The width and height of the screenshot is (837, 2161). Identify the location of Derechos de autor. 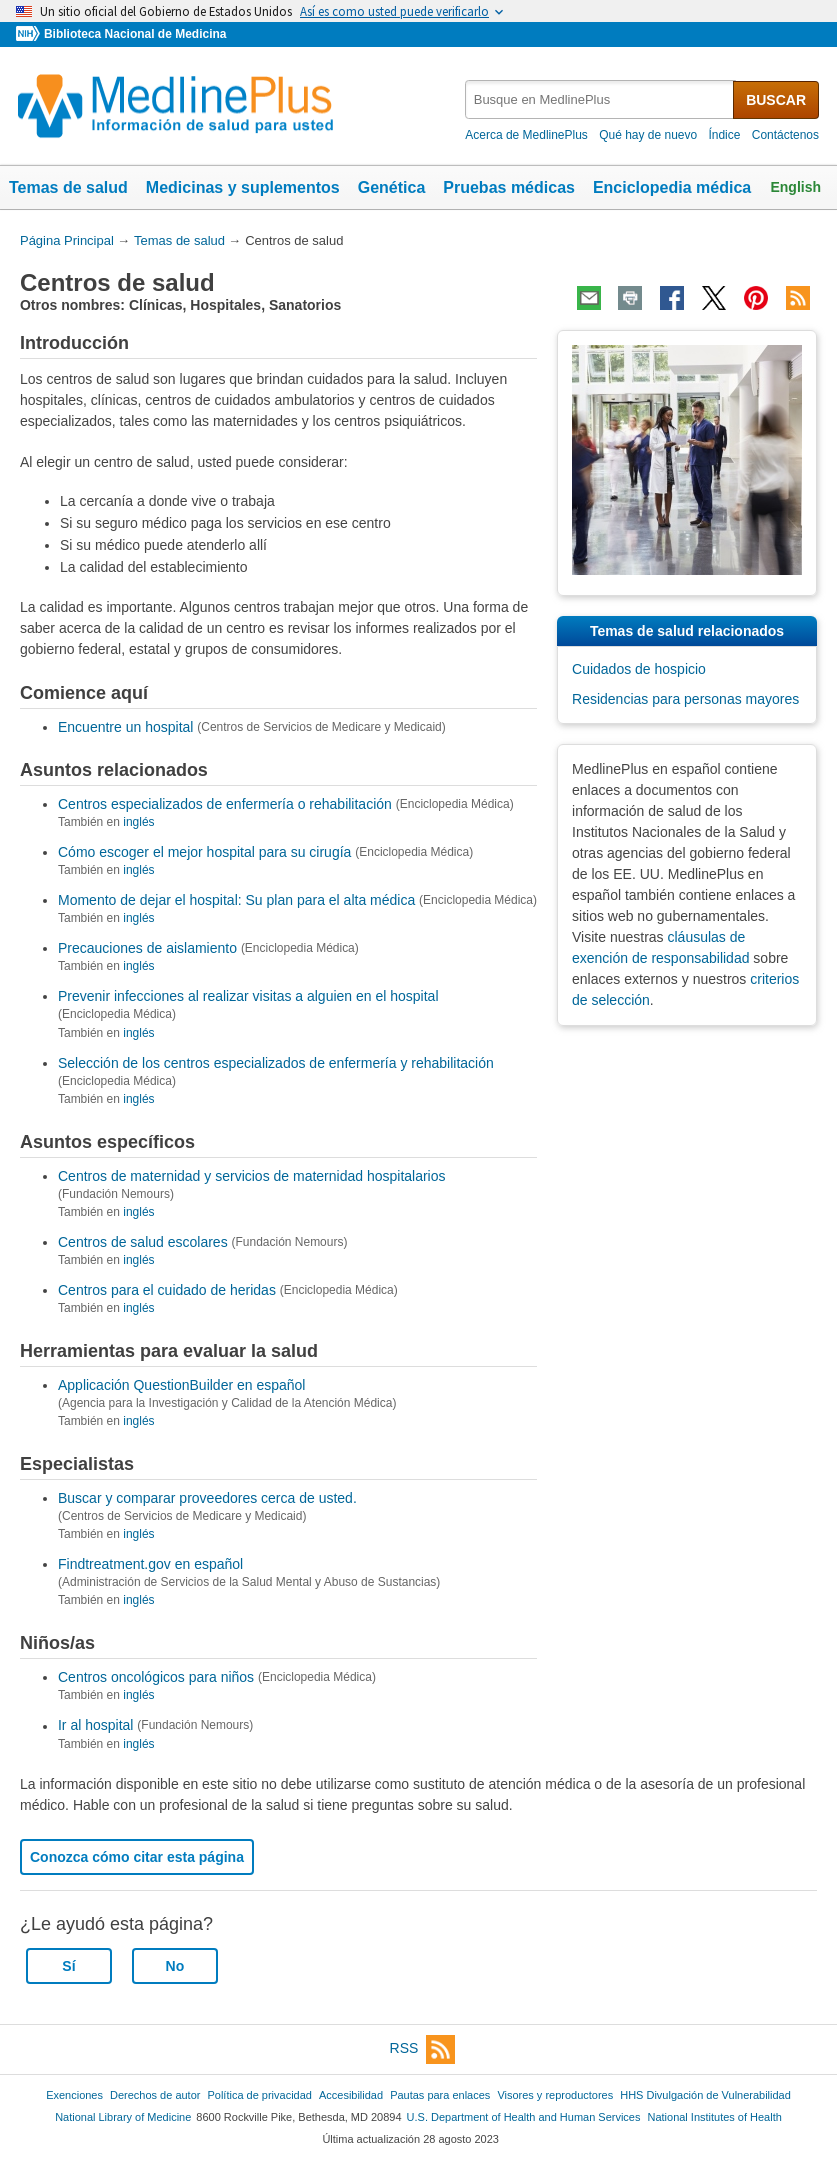
(155, 2095).